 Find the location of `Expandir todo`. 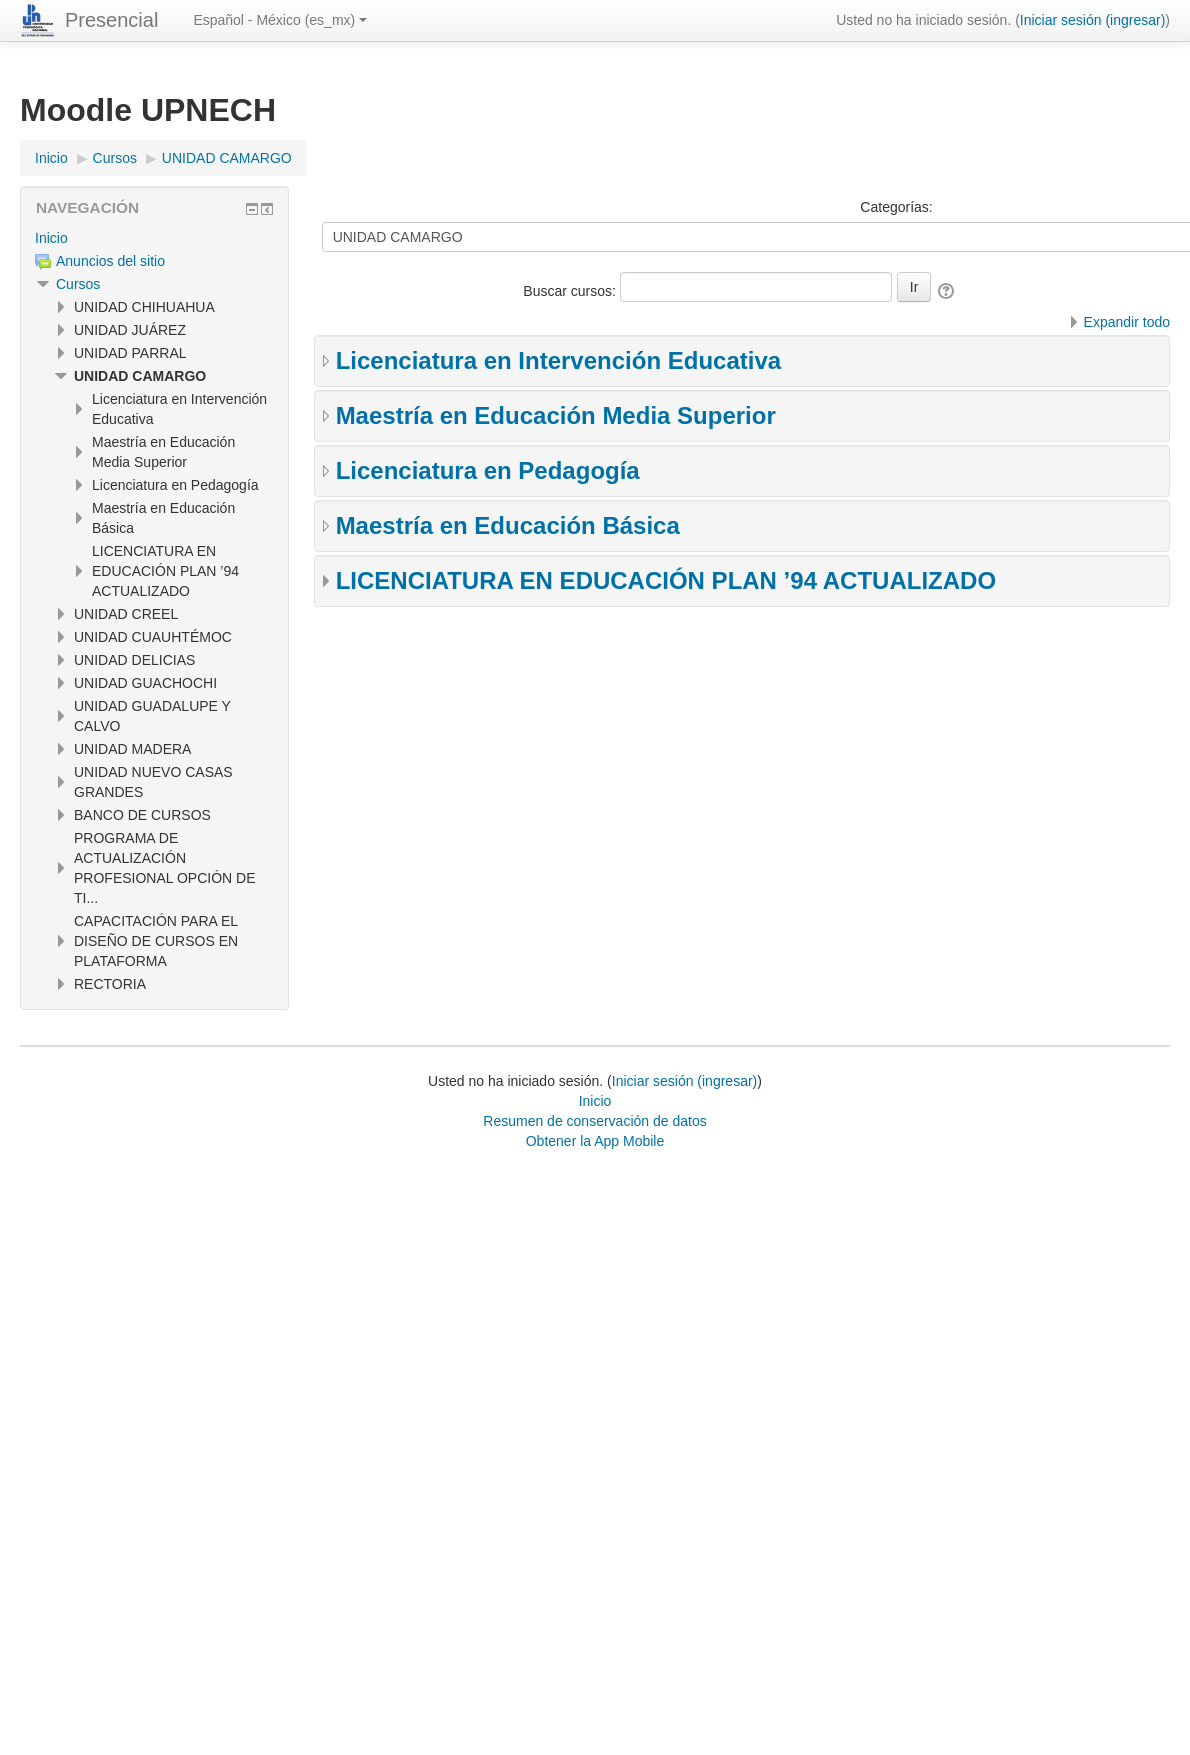

Expandir todo is located at coordinates (1127, 322).